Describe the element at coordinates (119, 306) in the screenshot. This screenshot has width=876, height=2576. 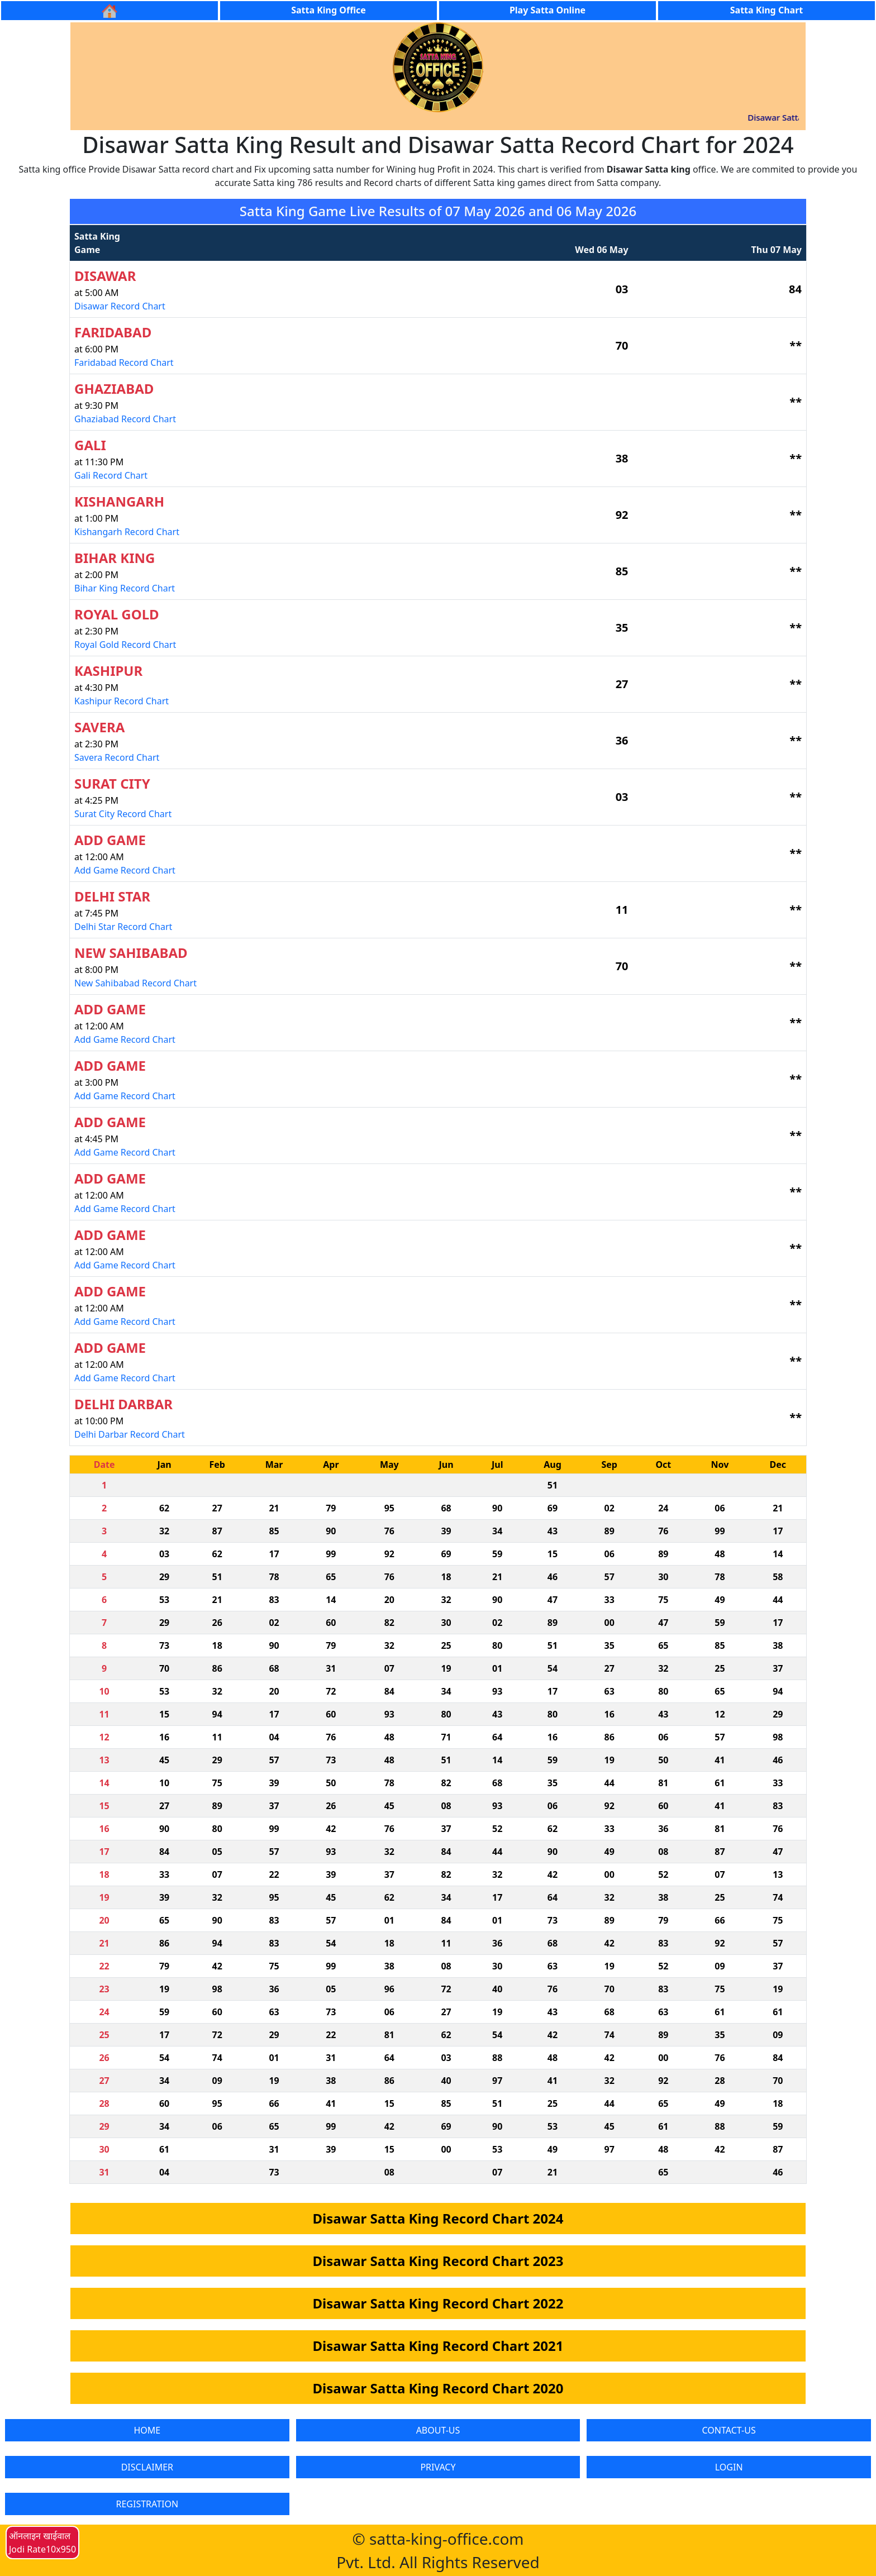
I see `Disawar Record Chart` at that location.